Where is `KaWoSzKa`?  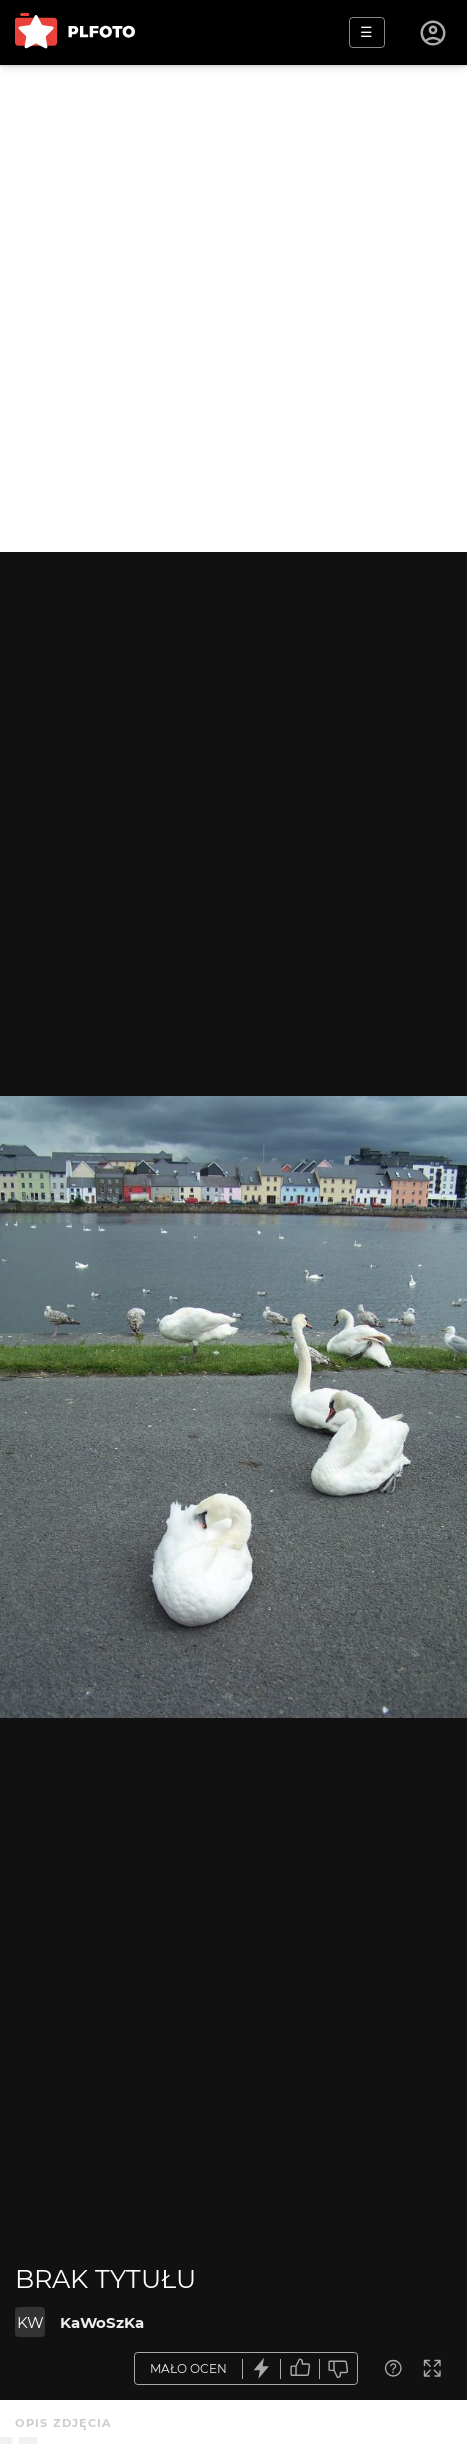
KaWoSzKa is located at coordinates (102, 2322).